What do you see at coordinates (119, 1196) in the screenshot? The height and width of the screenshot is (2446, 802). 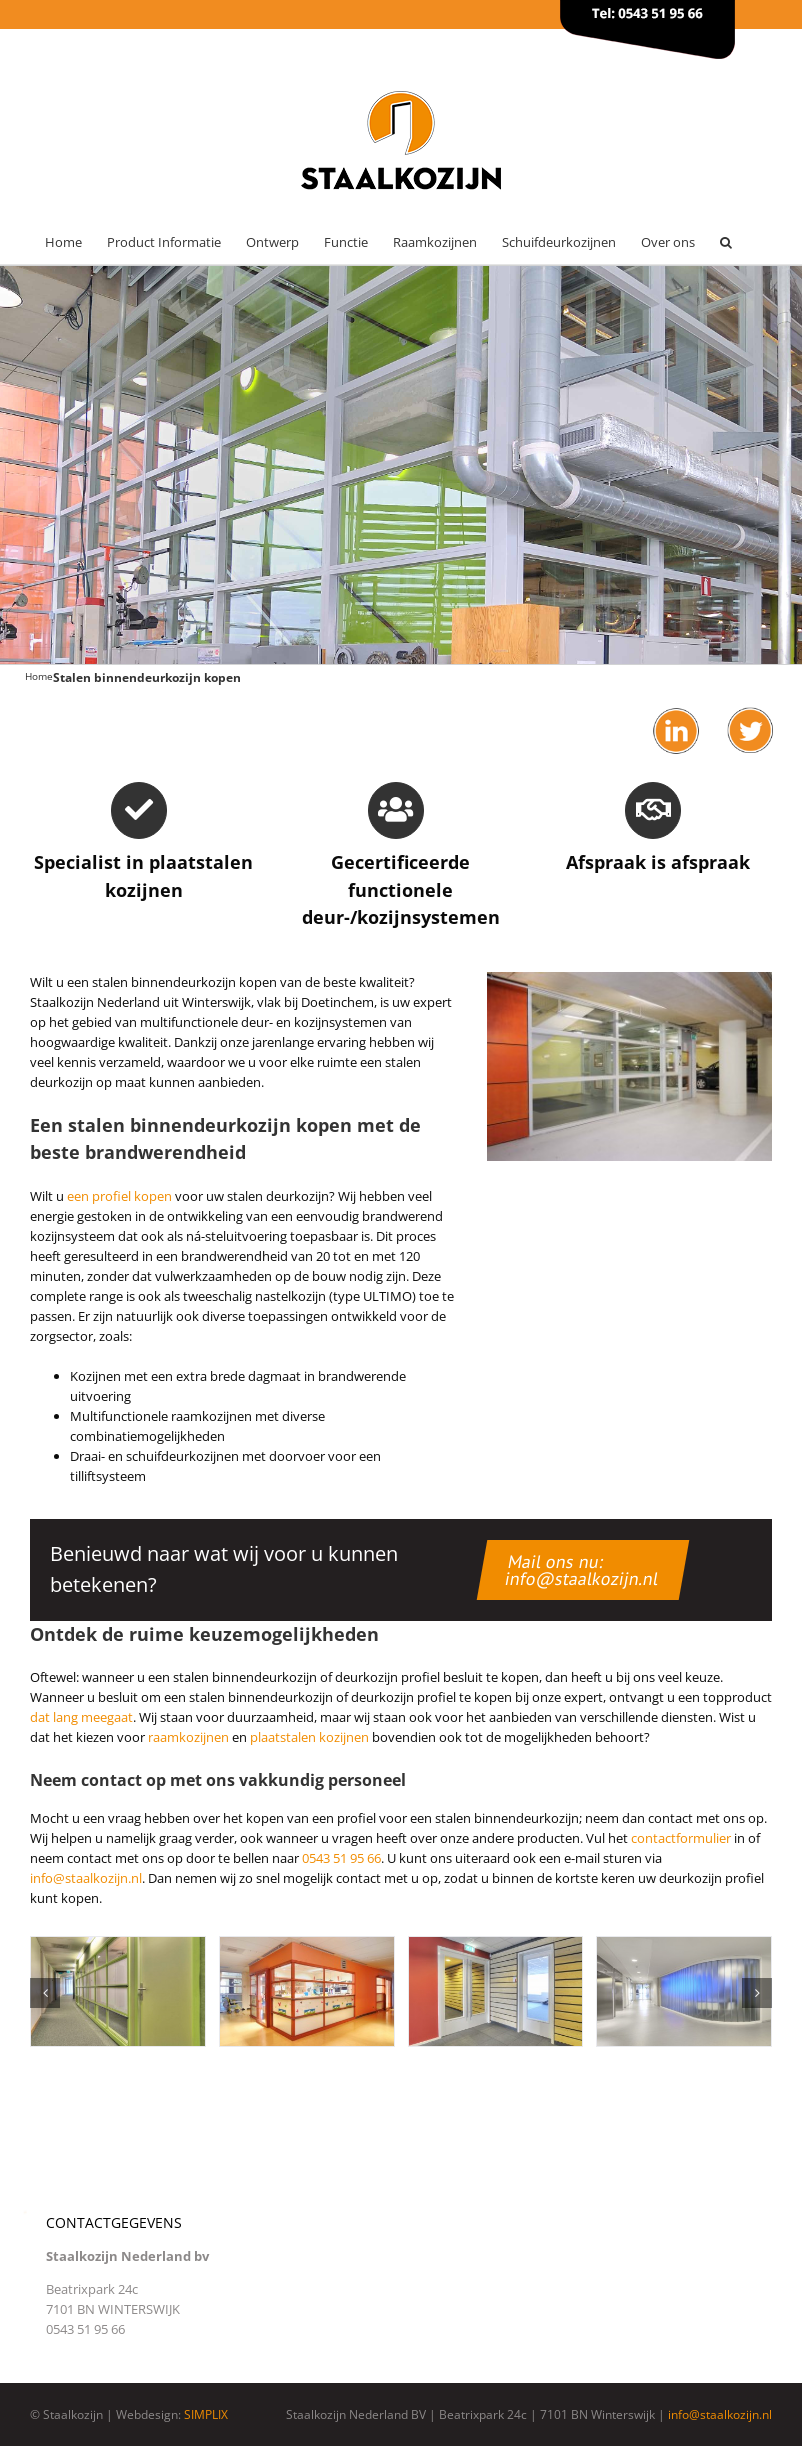 I see `een profiel kopen` at bounding box center [119, 1196].